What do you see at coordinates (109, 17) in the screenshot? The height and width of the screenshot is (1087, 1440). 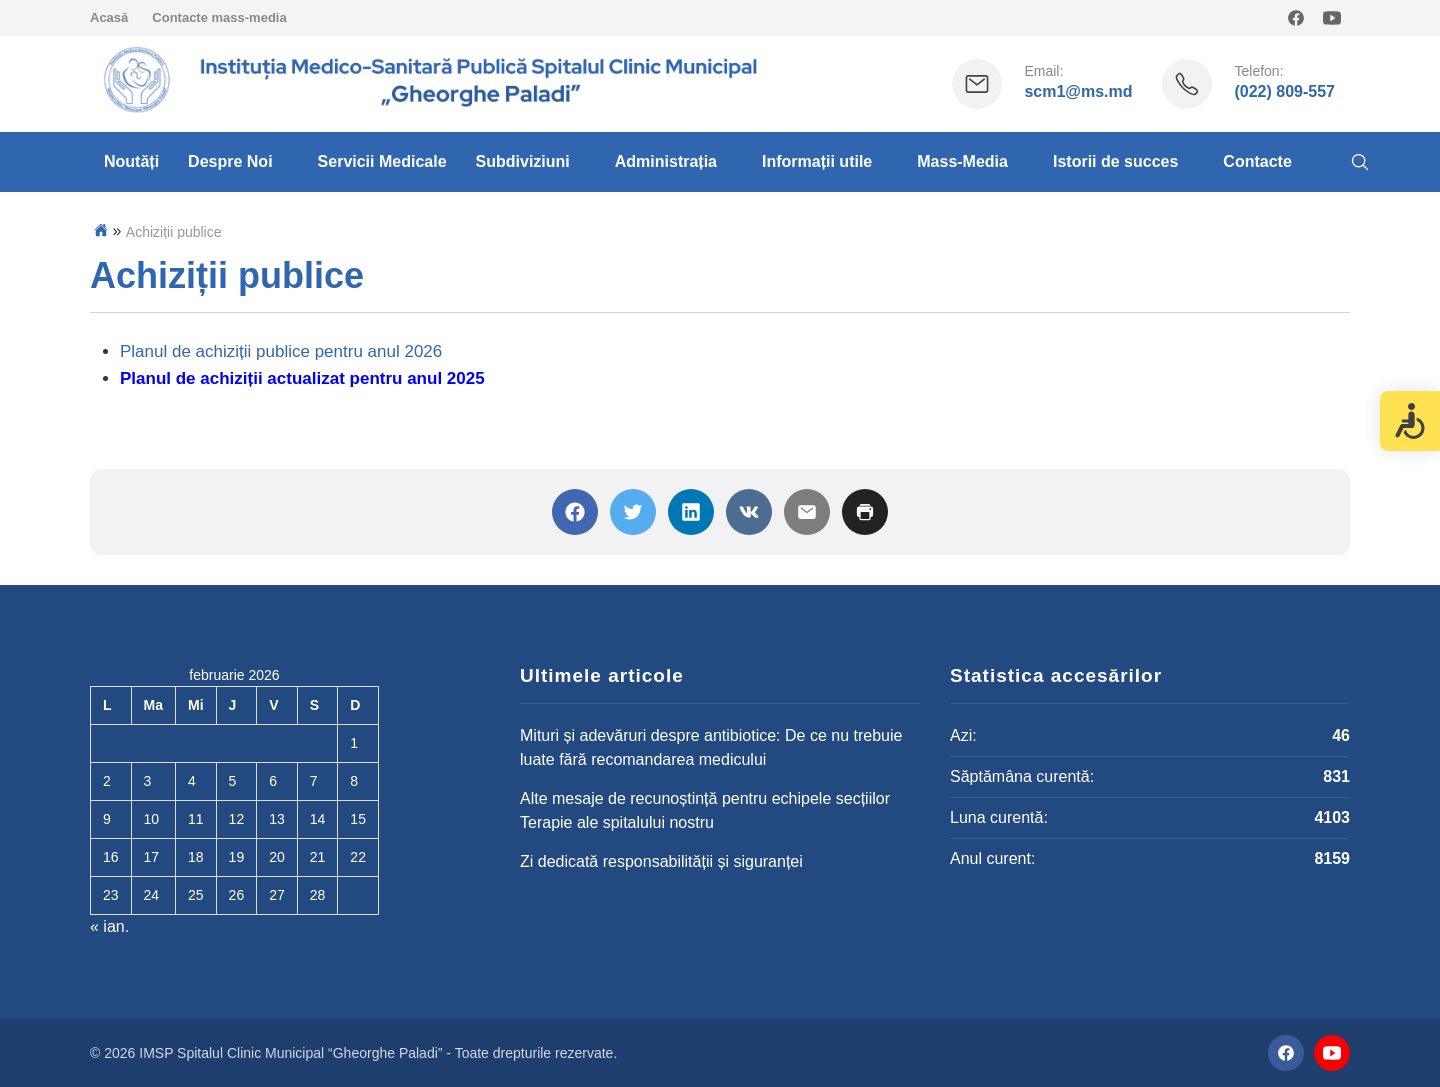 I see `Acasă` at bounding box center [109, 17].